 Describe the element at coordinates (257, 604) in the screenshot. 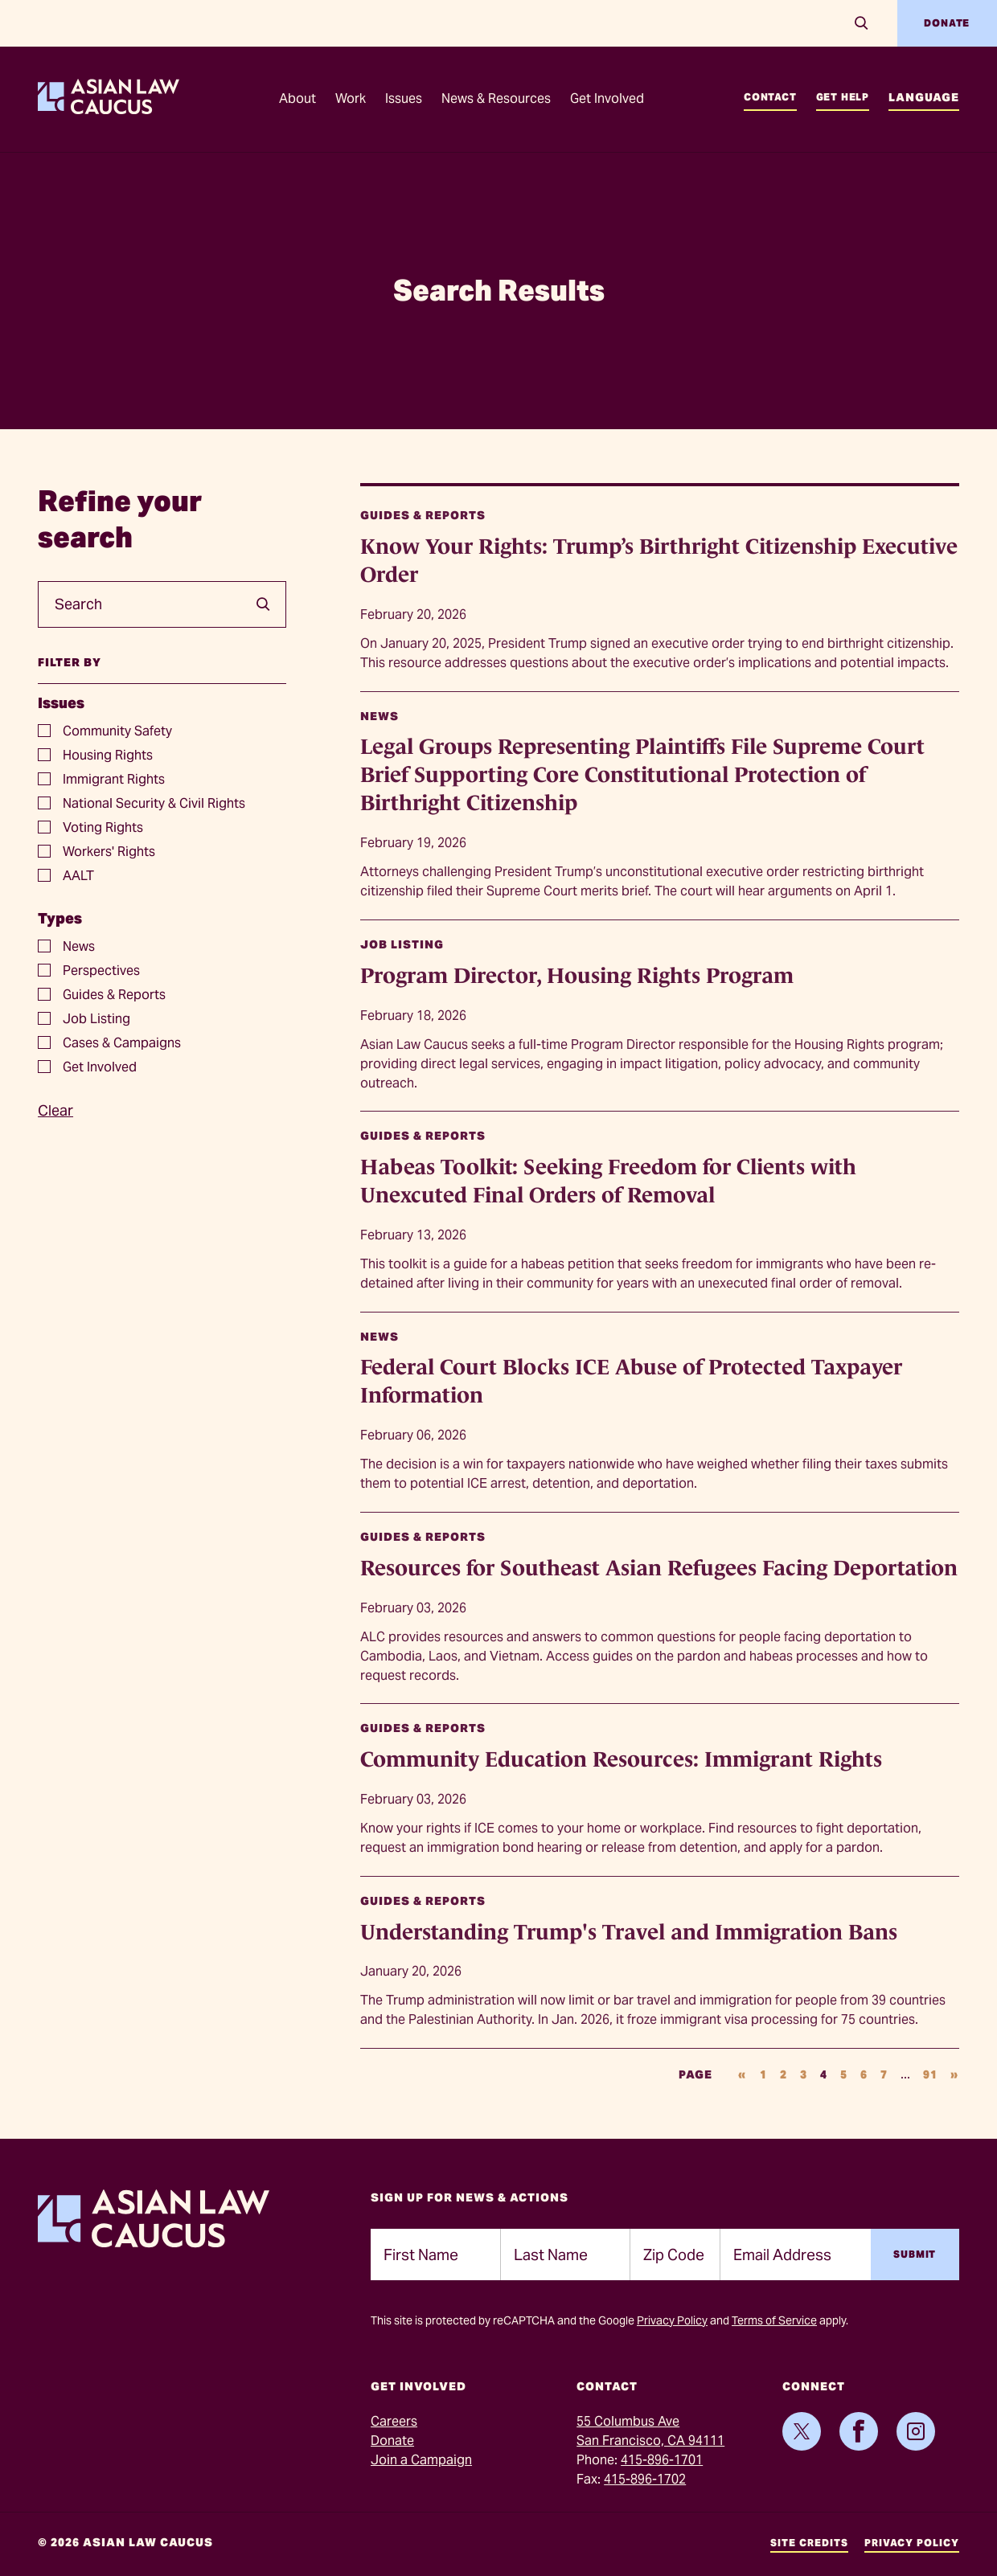

I see `[search]` at that location.